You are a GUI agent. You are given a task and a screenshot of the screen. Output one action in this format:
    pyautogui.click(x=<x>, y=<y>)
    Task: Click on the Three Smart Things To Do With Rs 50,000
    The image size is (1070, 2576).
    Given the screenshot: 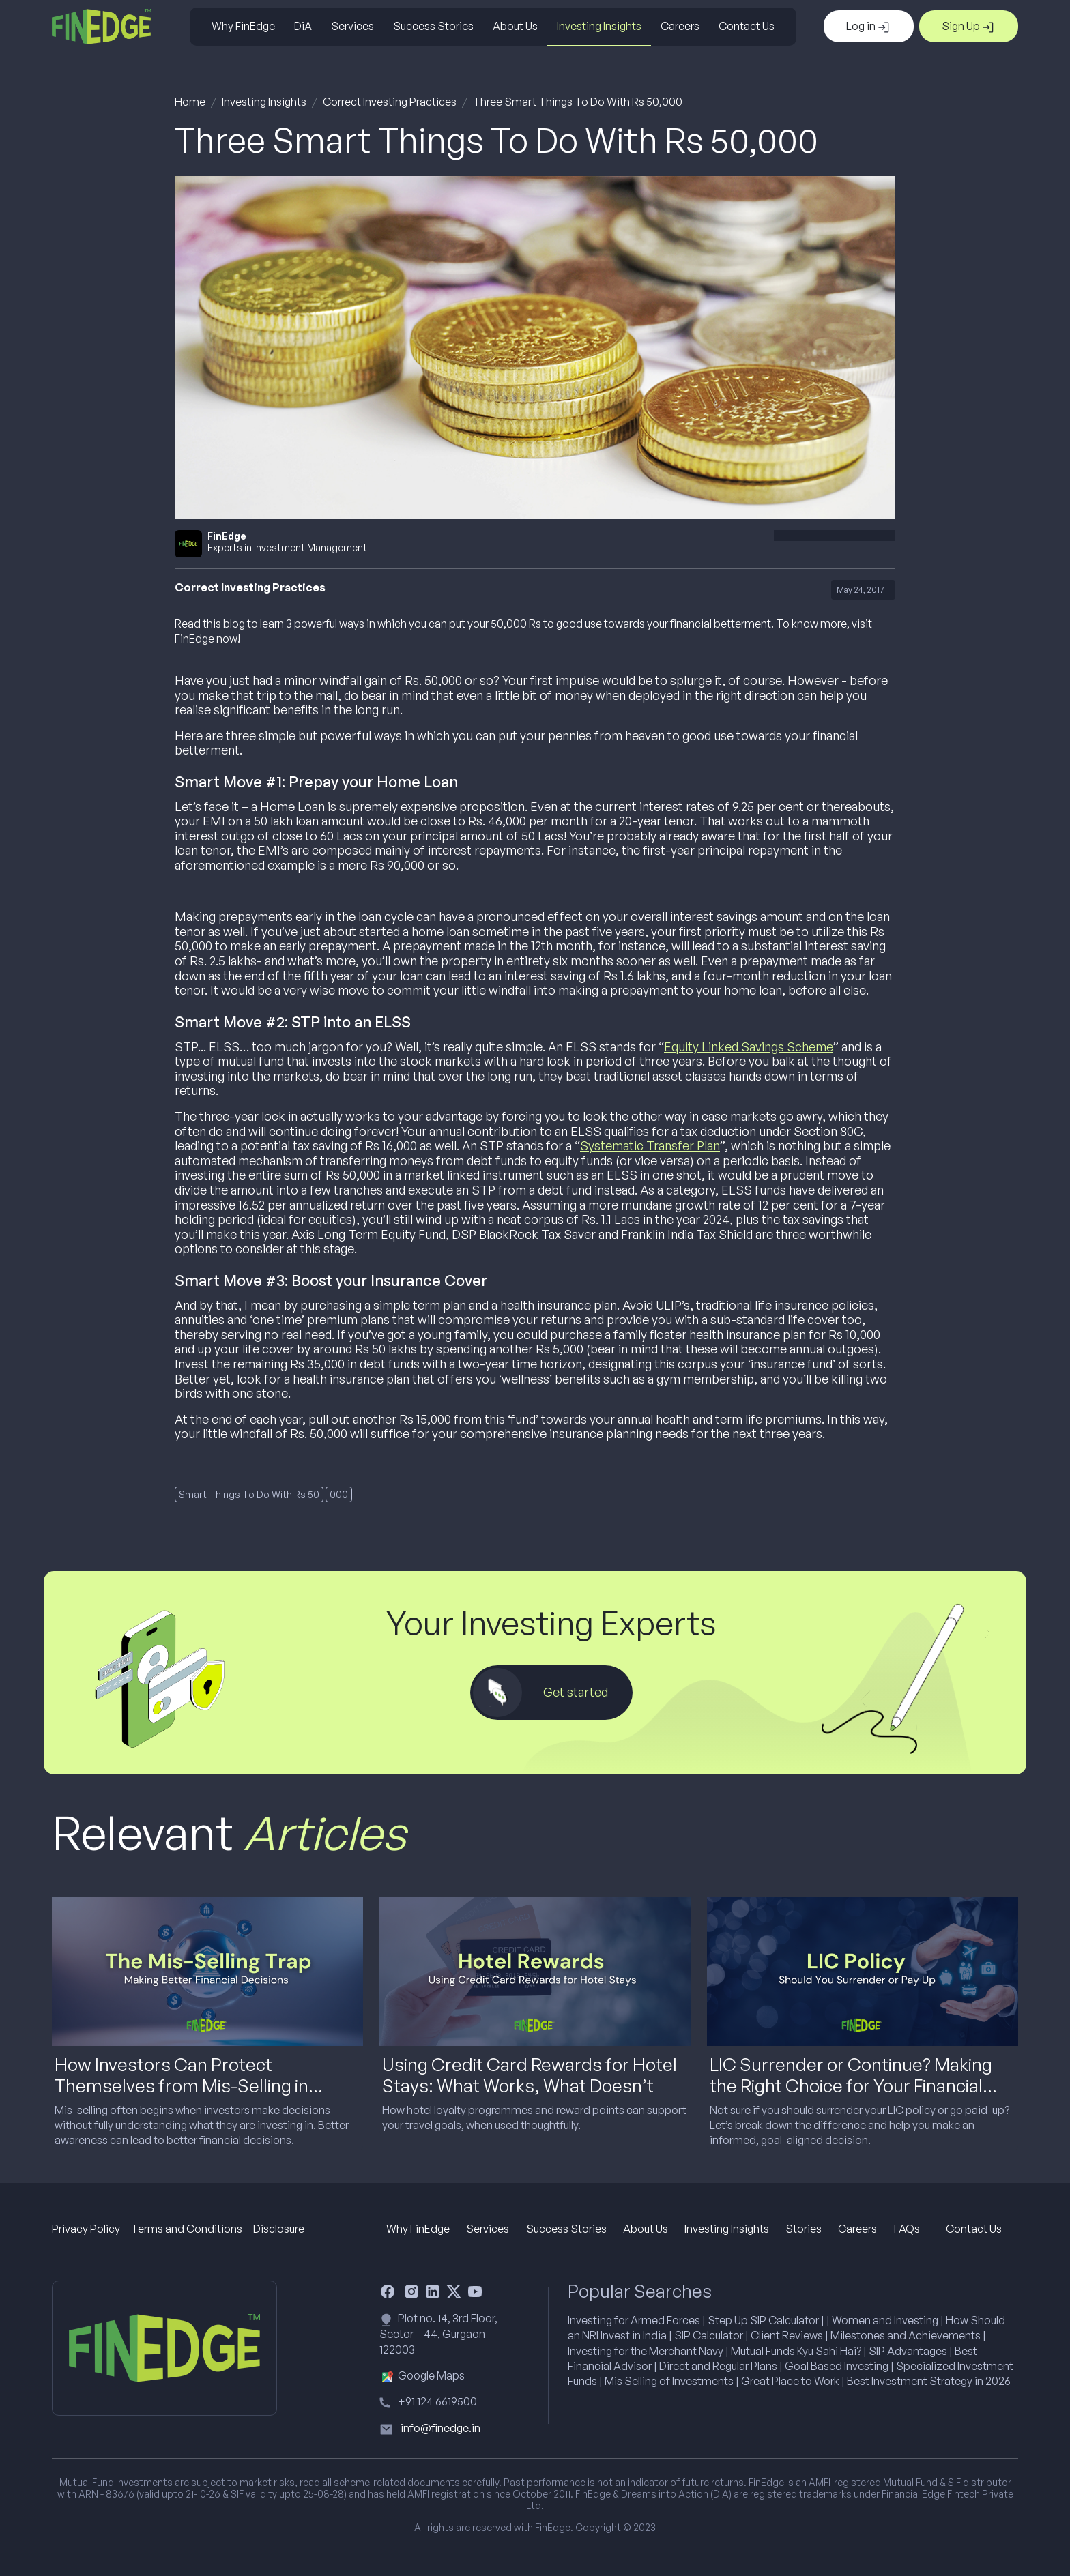 What is the action you would take?
    pyautogui.click(x=577, y=101)
    